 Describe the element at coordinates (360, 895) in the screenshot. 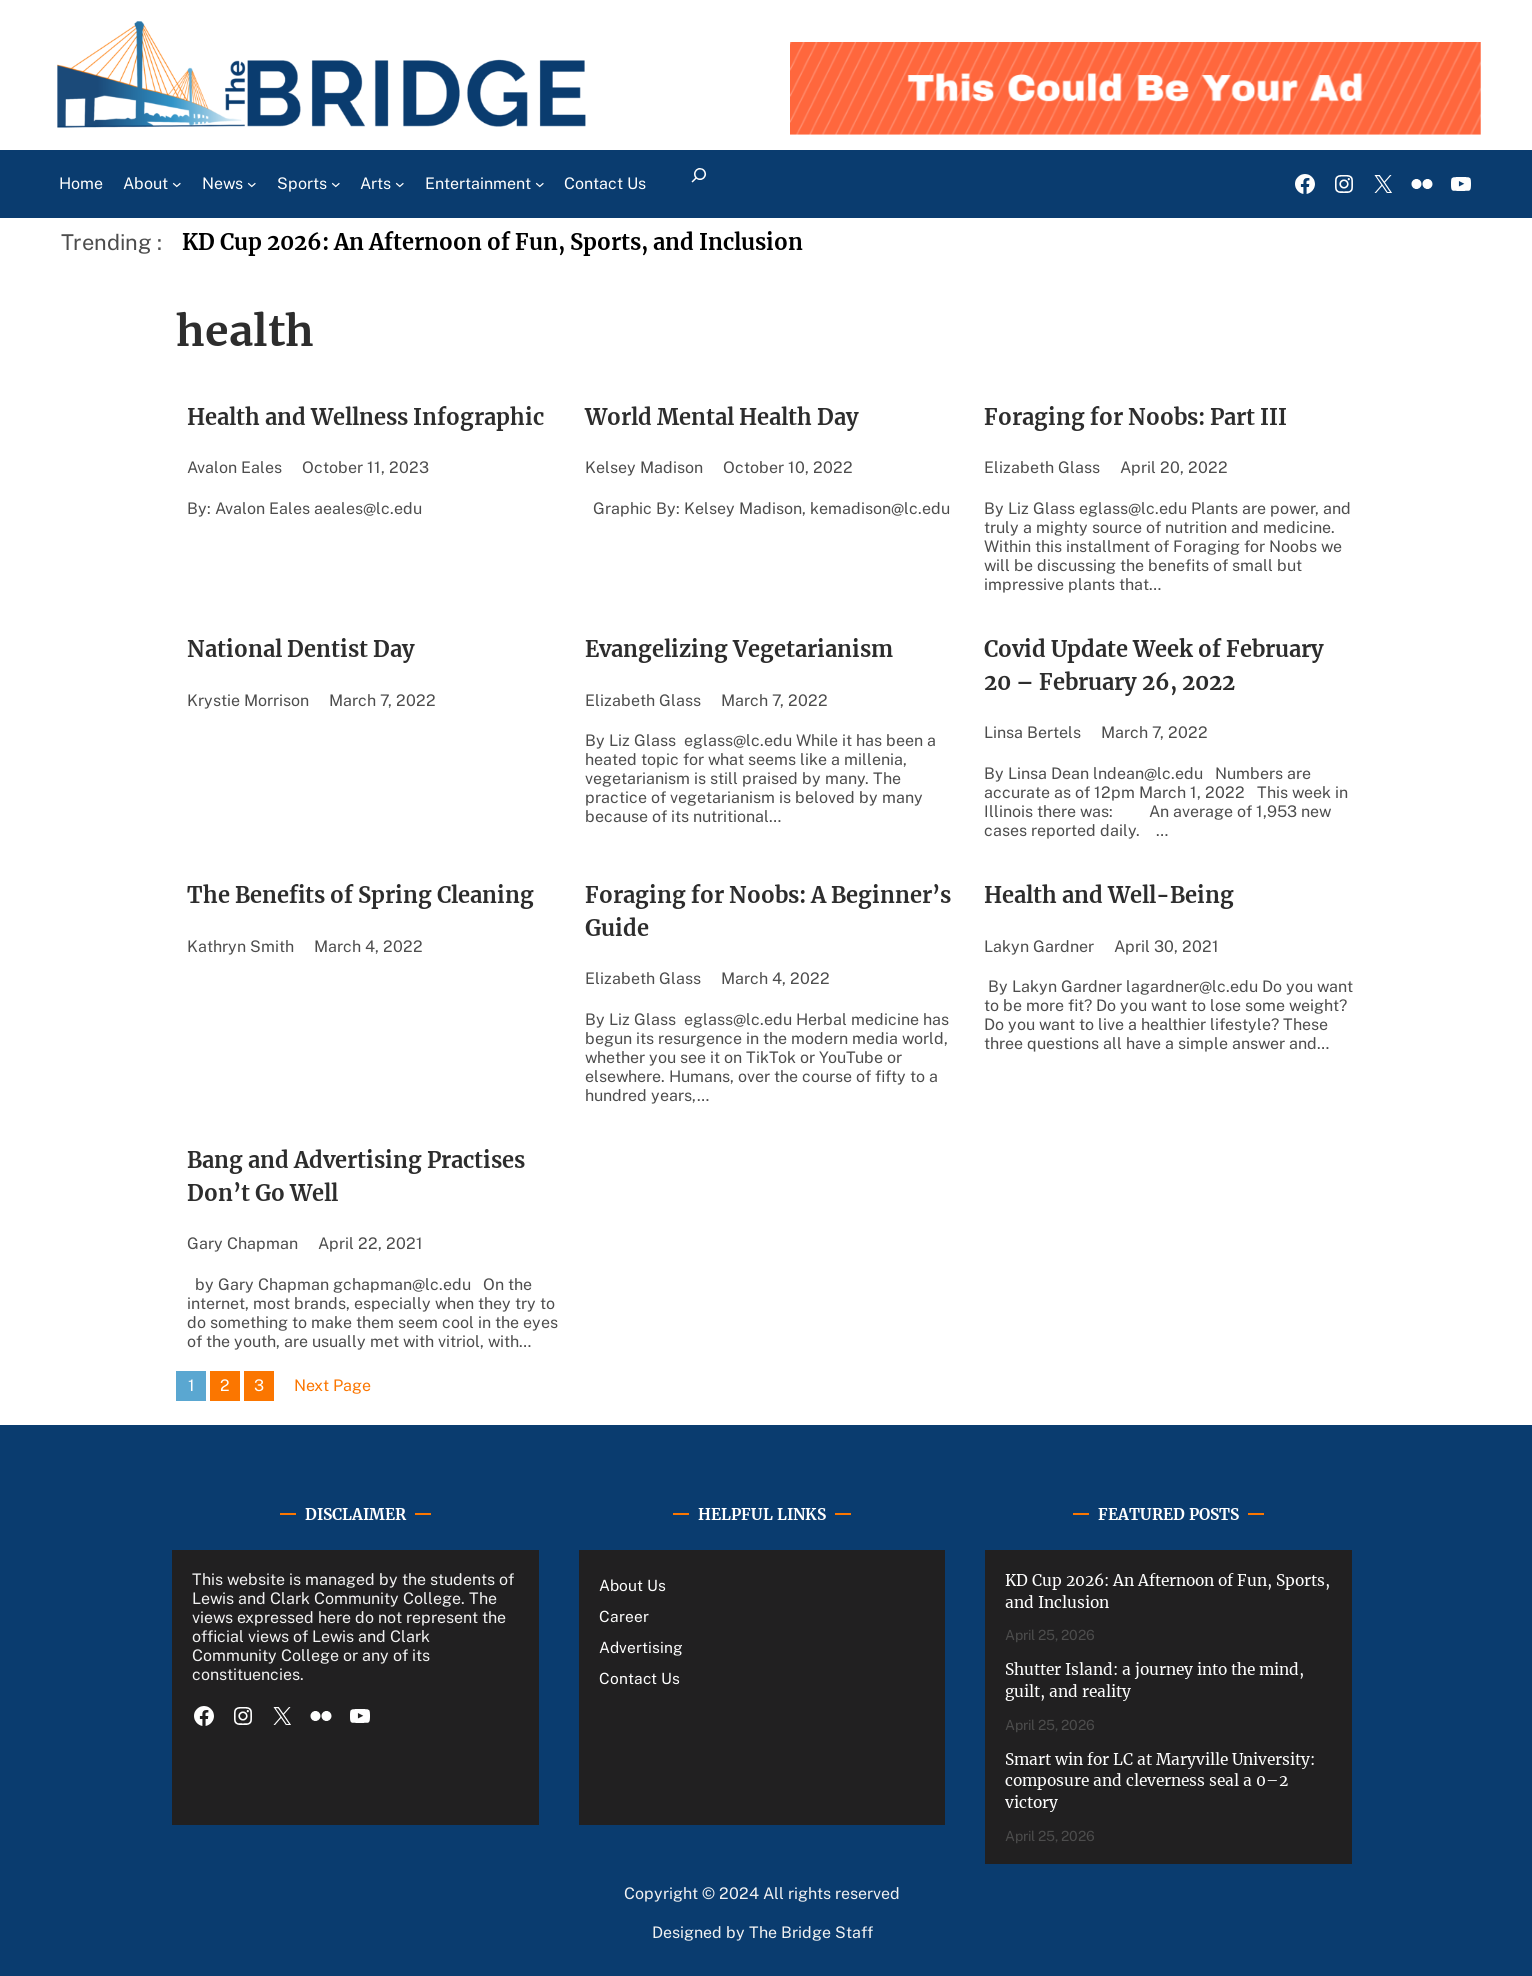

I see `The Benefits of Spring Cleaning` at that location.